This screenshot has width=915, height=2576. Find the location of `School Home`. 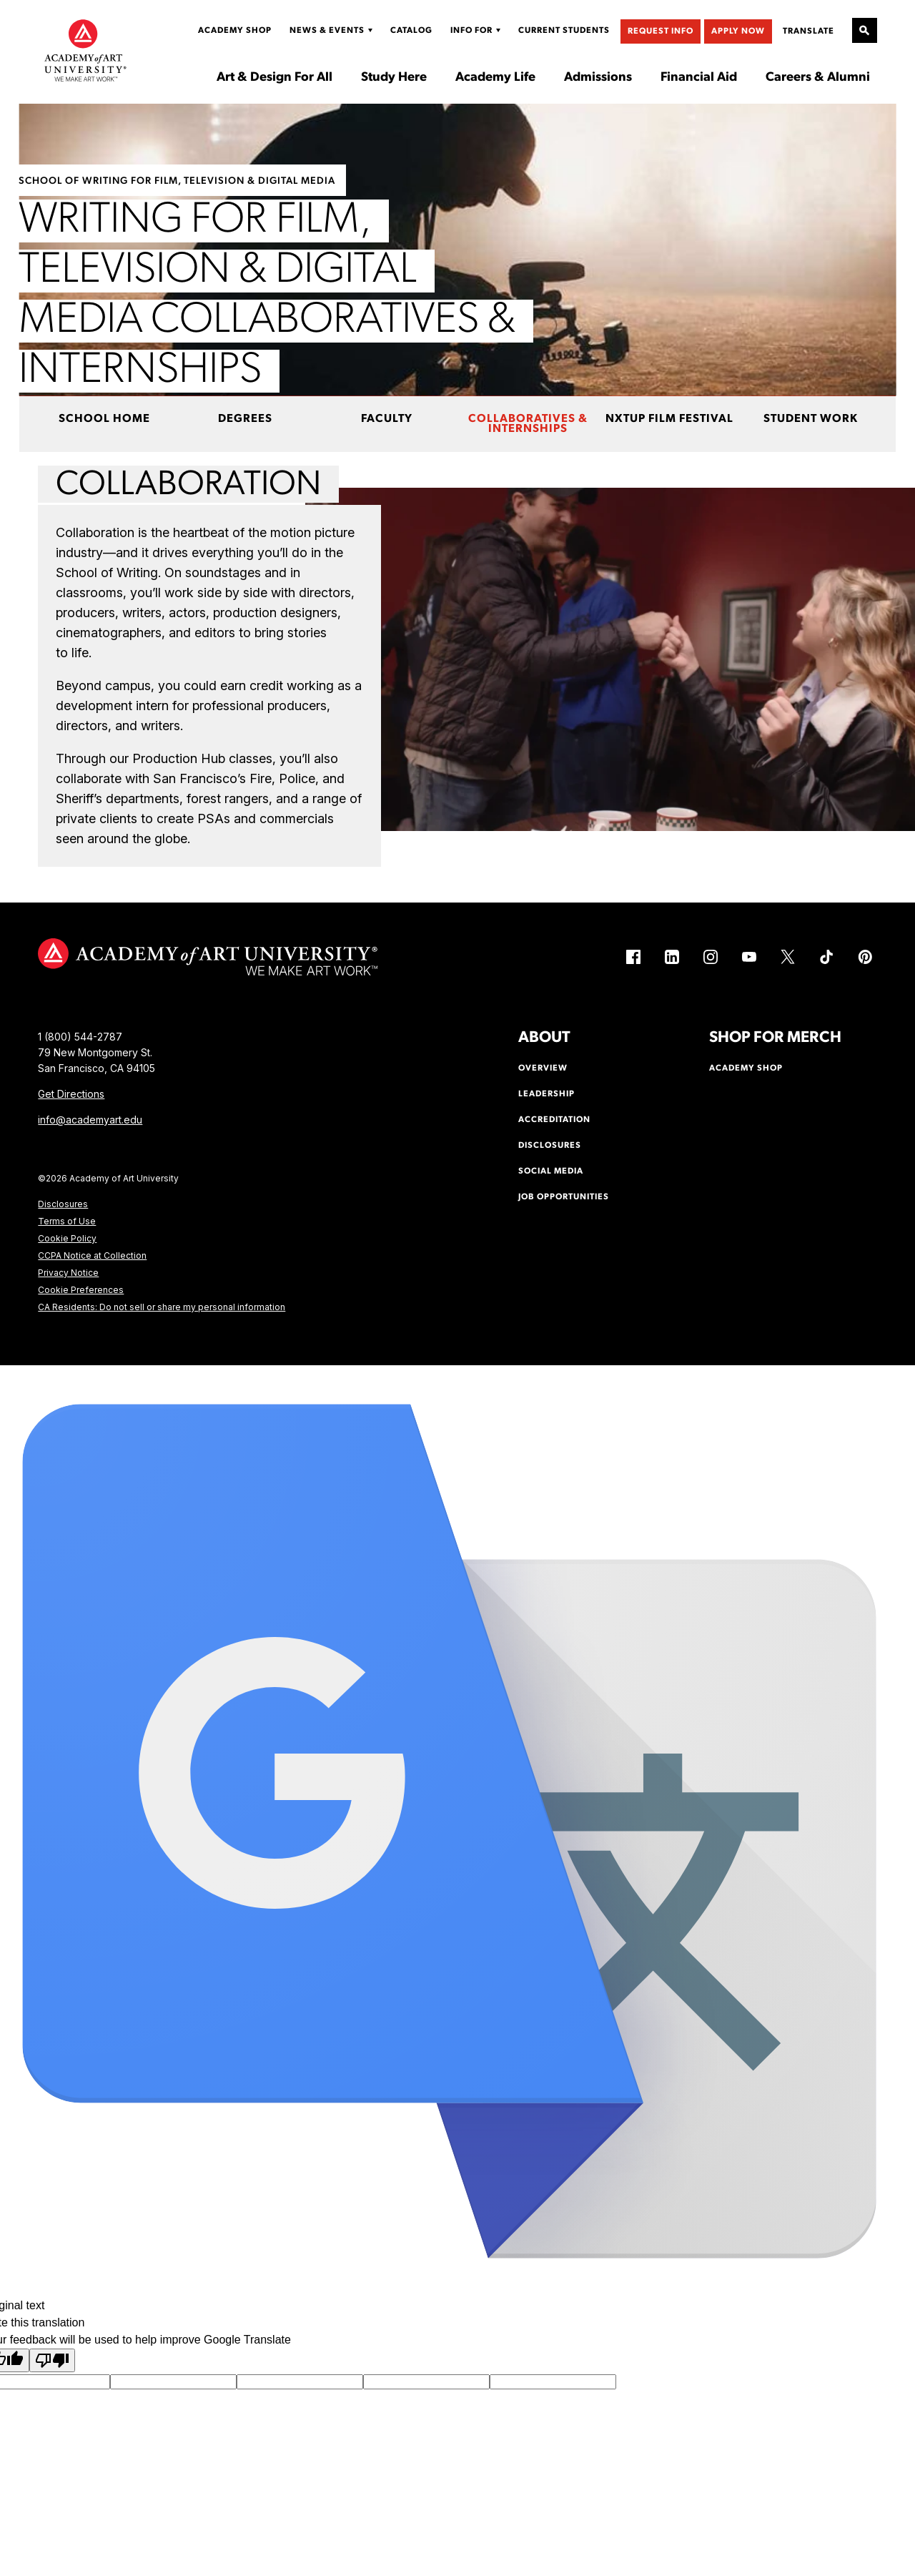

School Home is located at coordinates (104, 419).